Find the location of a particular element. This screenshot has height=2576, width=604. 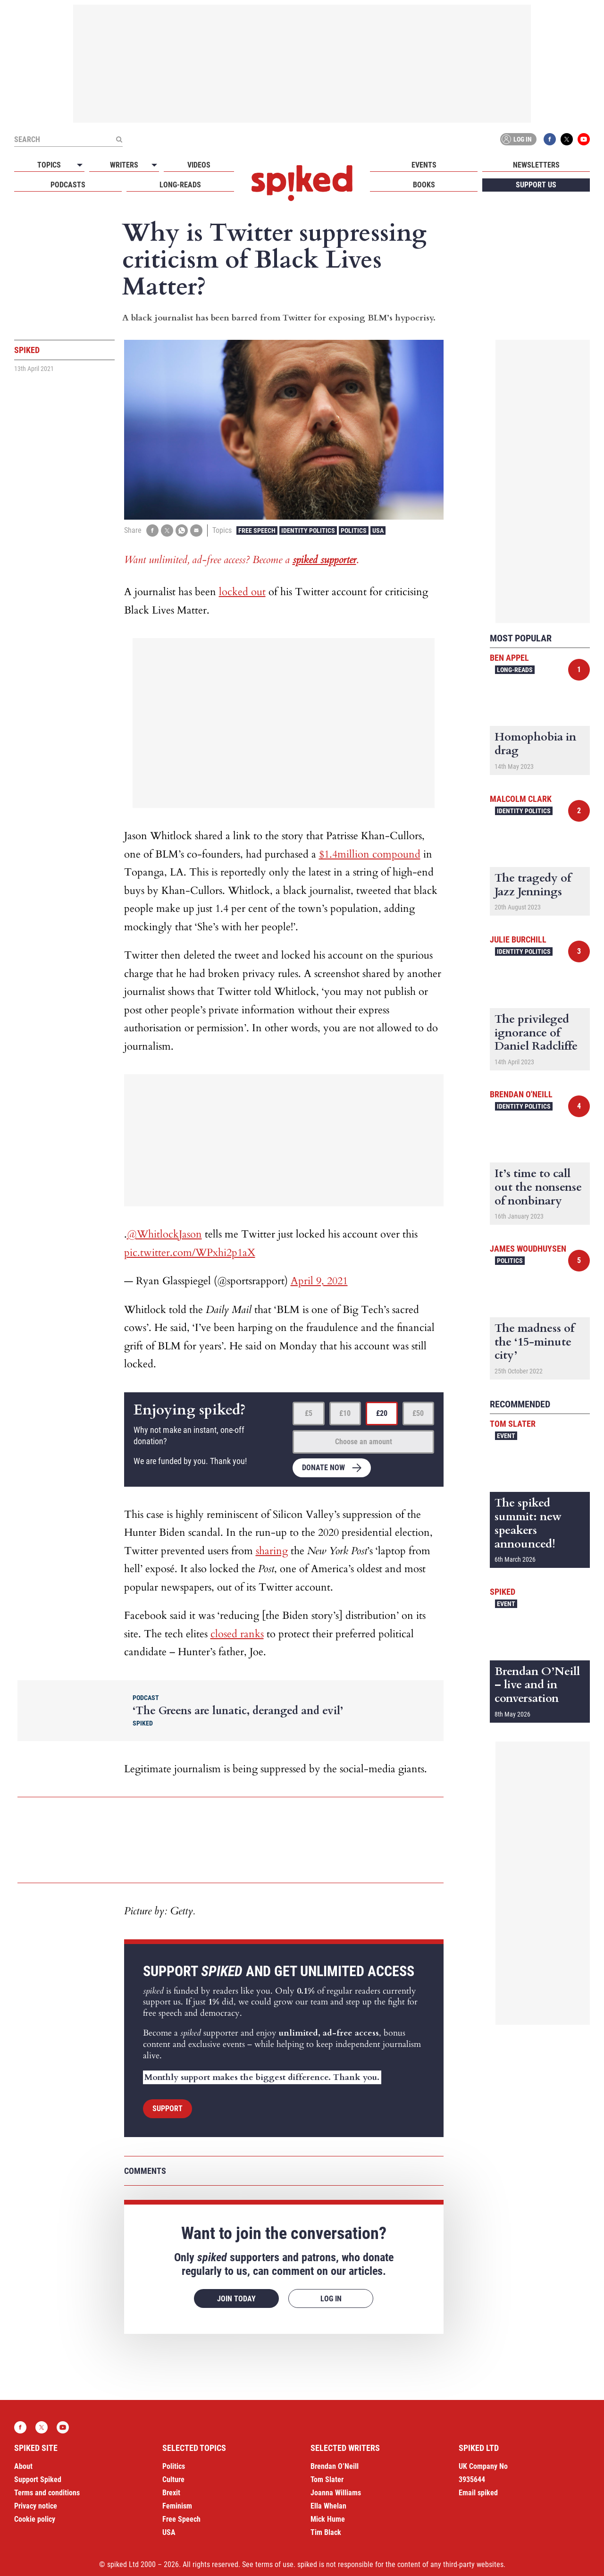

About is located at coordinates (23, 2466).